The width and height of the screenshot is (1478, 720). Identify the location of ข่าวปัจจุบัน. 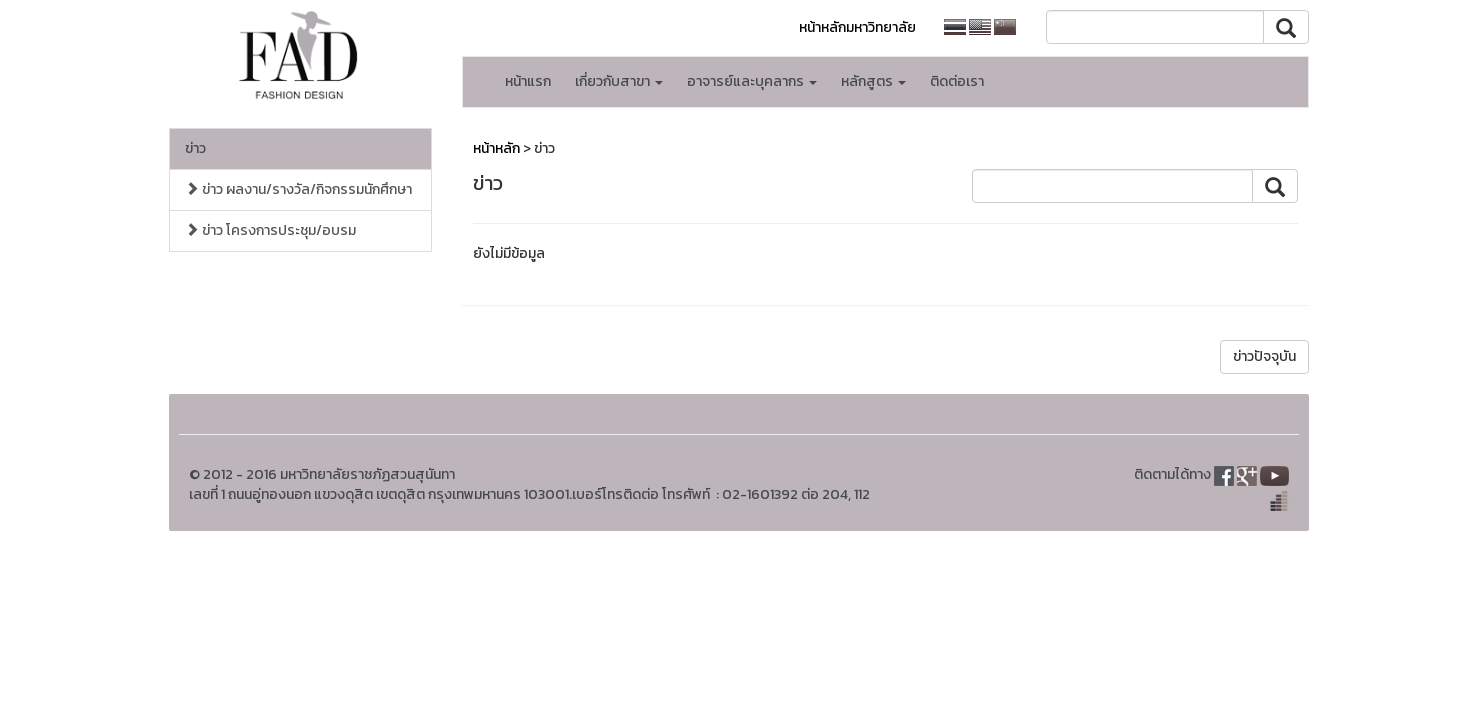
(1264, 356).